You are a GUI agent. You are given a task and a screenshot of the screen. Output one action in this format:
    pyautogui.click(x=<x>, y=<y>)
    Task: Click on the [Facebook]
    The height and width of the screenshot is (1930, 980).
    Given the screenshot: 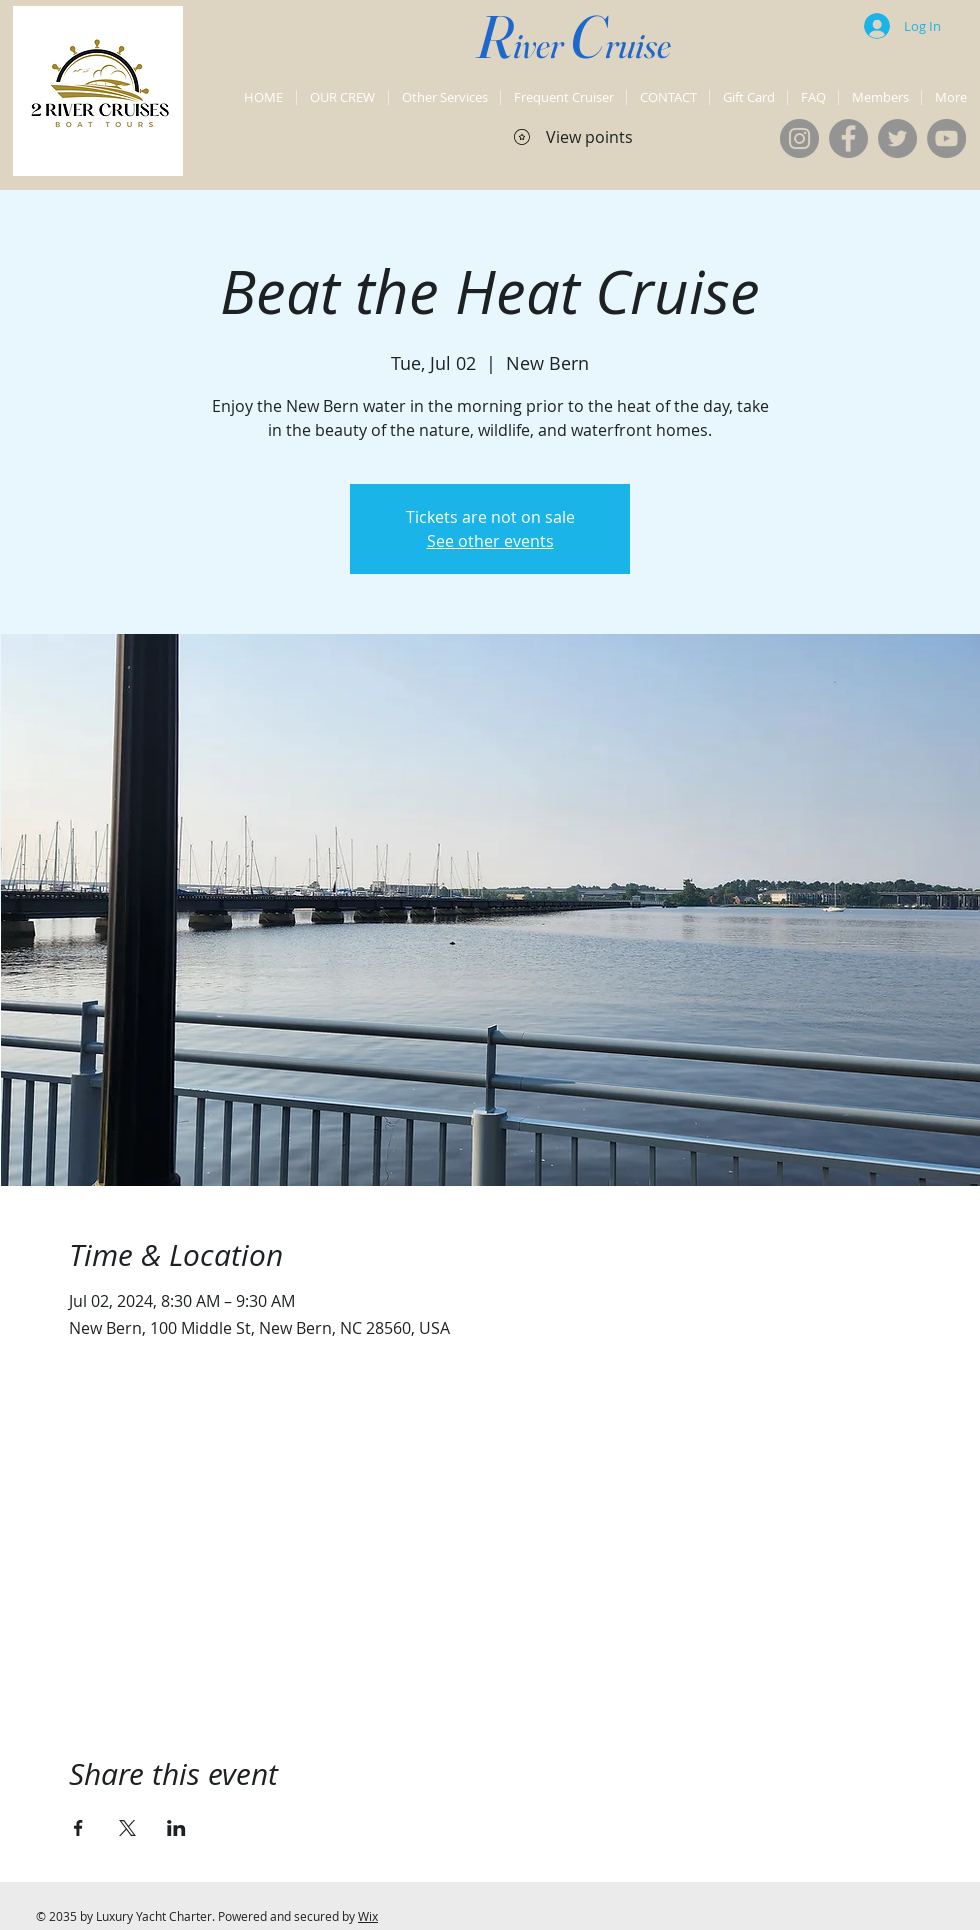 What is the action you would take?
    pyautogui.click(x=848, y=138)
    